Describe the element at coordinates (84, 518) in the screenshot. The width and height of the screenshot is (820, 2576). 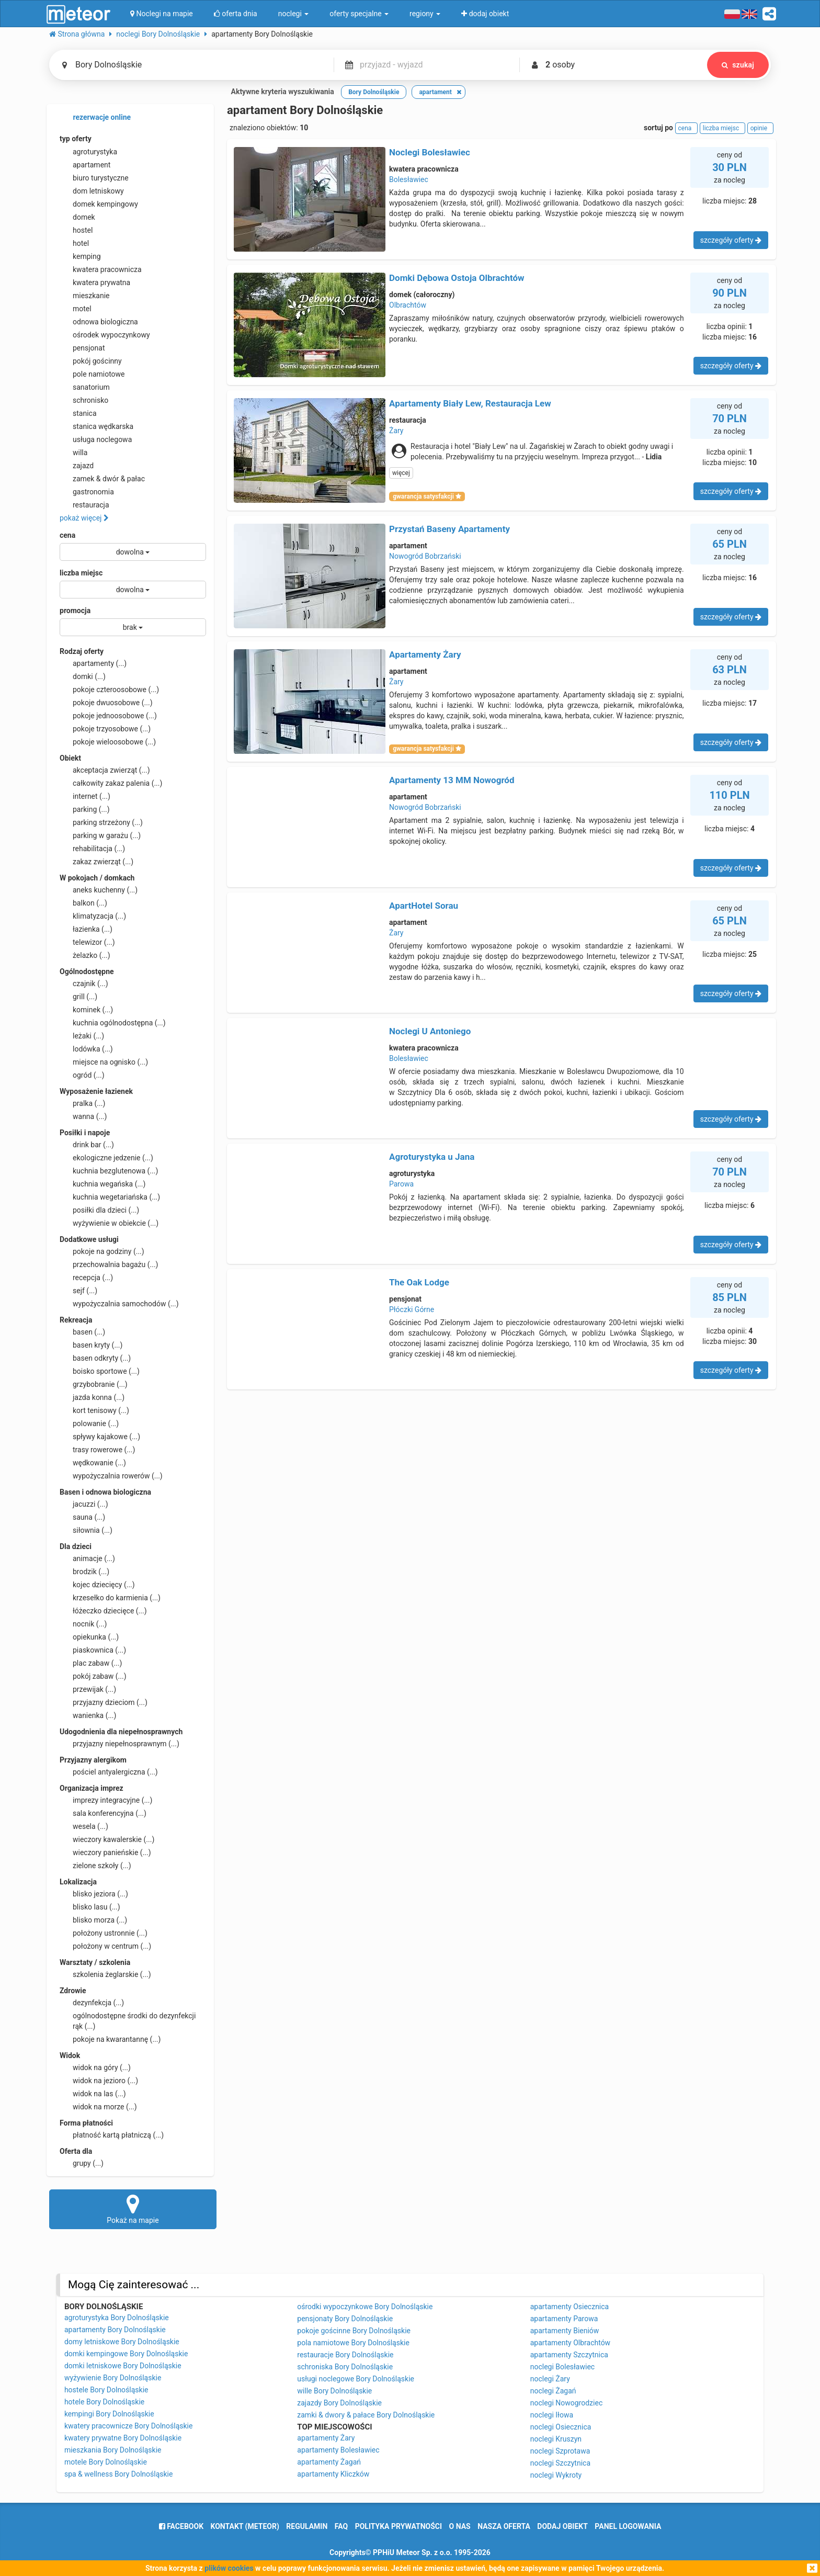
I see `pokaż więcej` at that location.